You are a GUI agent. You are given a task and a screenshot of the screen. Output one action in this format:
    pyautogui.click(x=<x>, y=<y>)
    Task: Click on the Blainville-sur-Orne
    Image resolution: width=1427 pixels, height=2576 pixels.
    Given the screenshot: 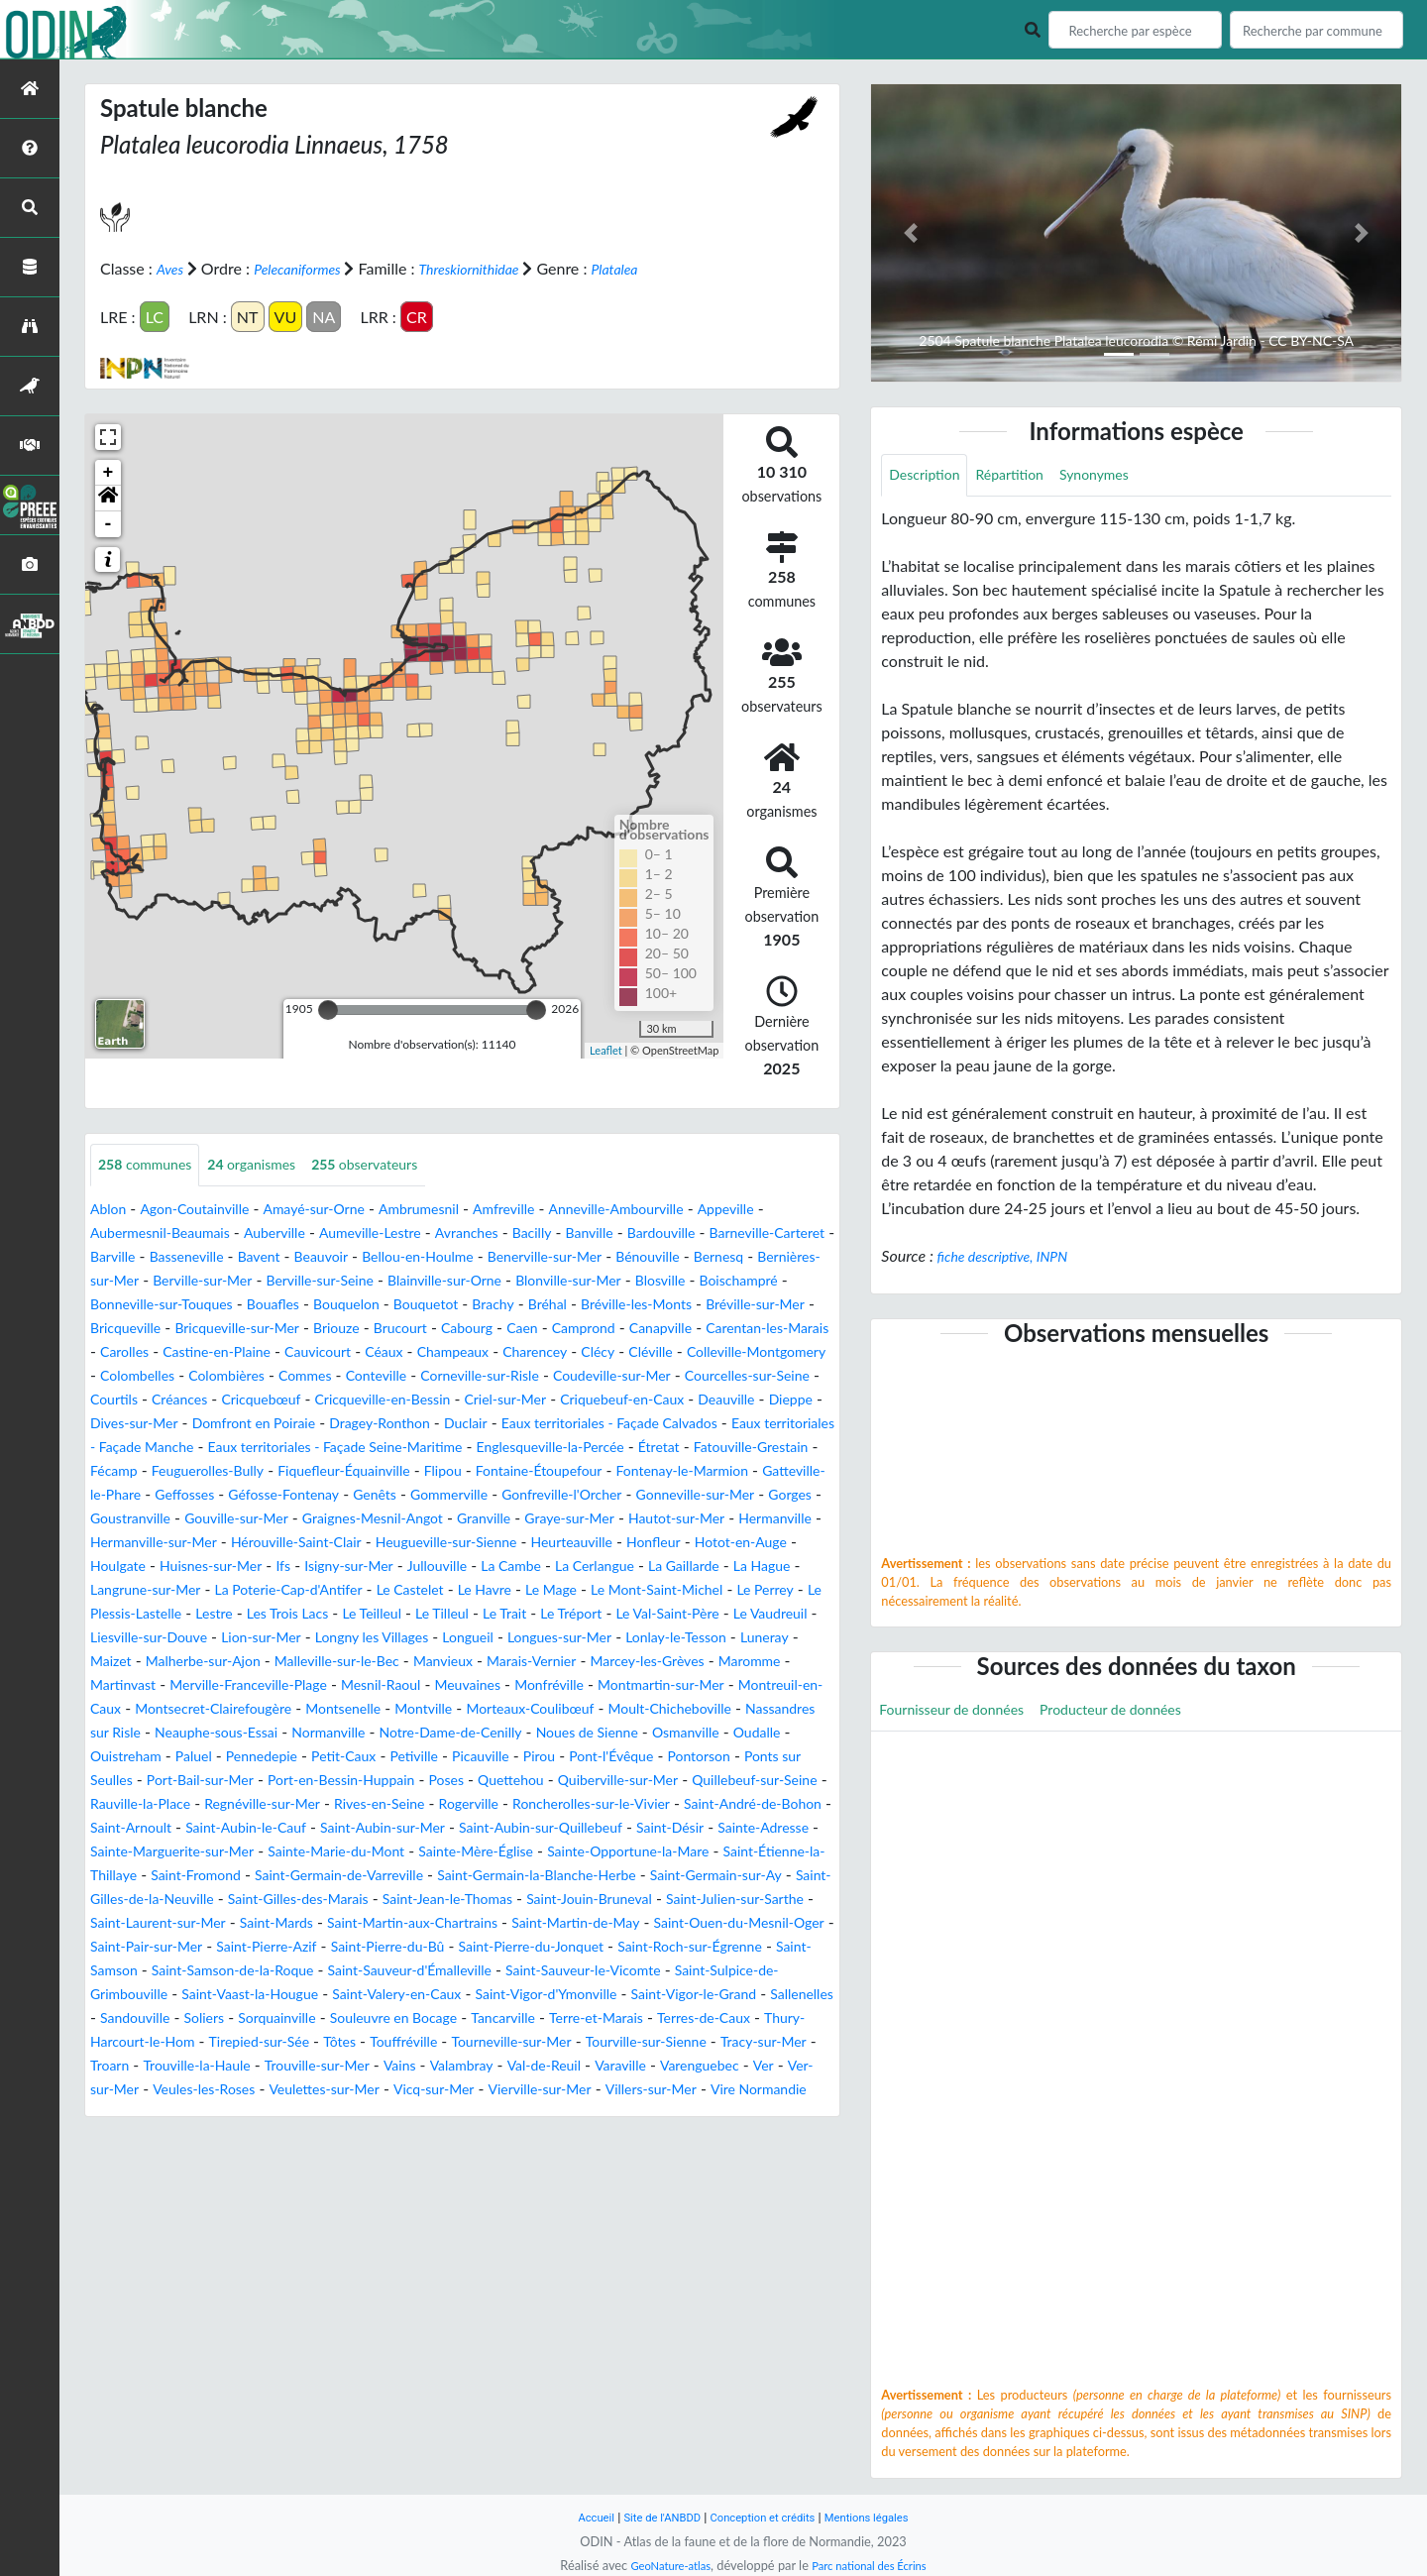 What is the action you would take?
    pyautogui.click(x=719, y=1281)
    